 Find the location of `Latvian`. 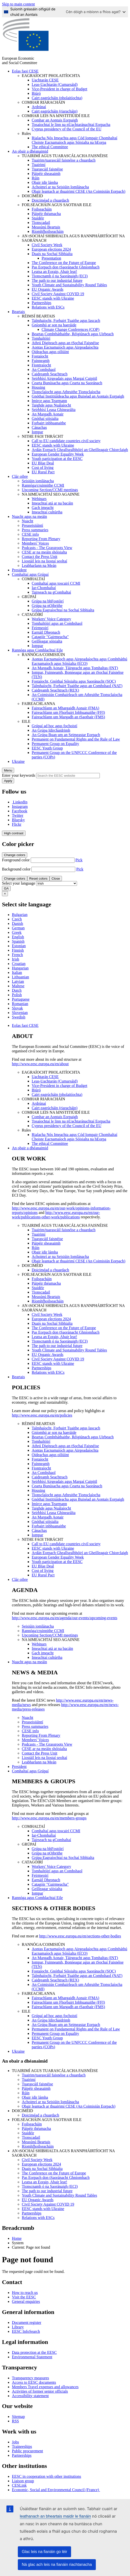

Latvian is located at coordinates (18, 981).